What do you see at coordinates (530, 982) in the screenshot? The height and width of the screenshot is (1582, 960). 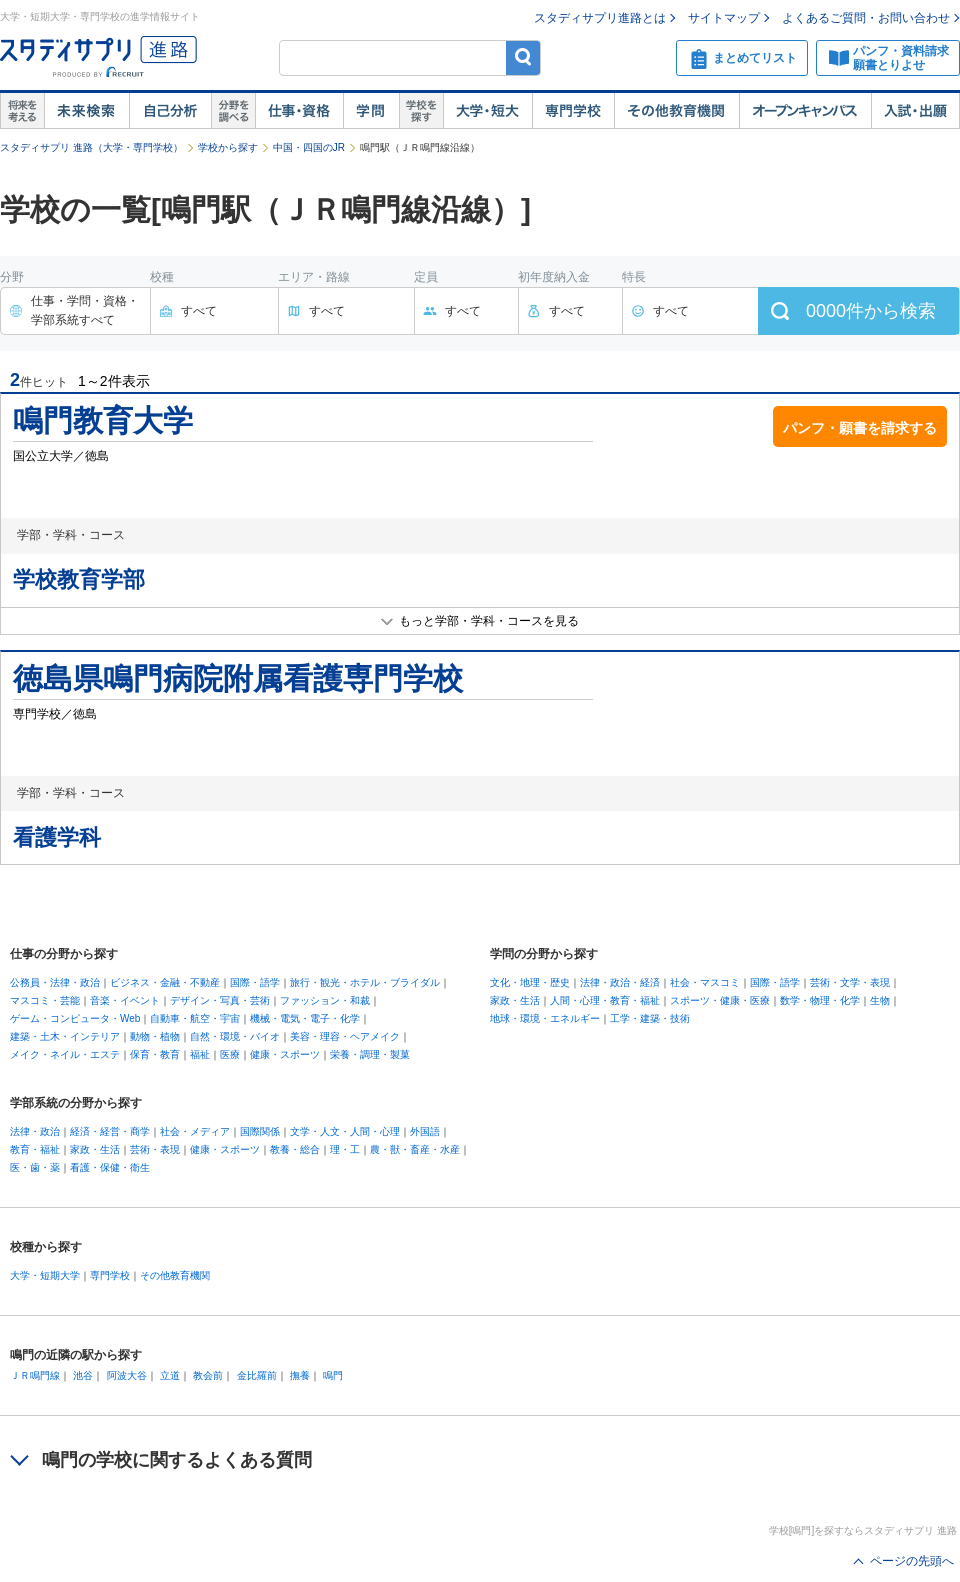 I see `文化・地理・歴史` at bounding box center [530, 982].